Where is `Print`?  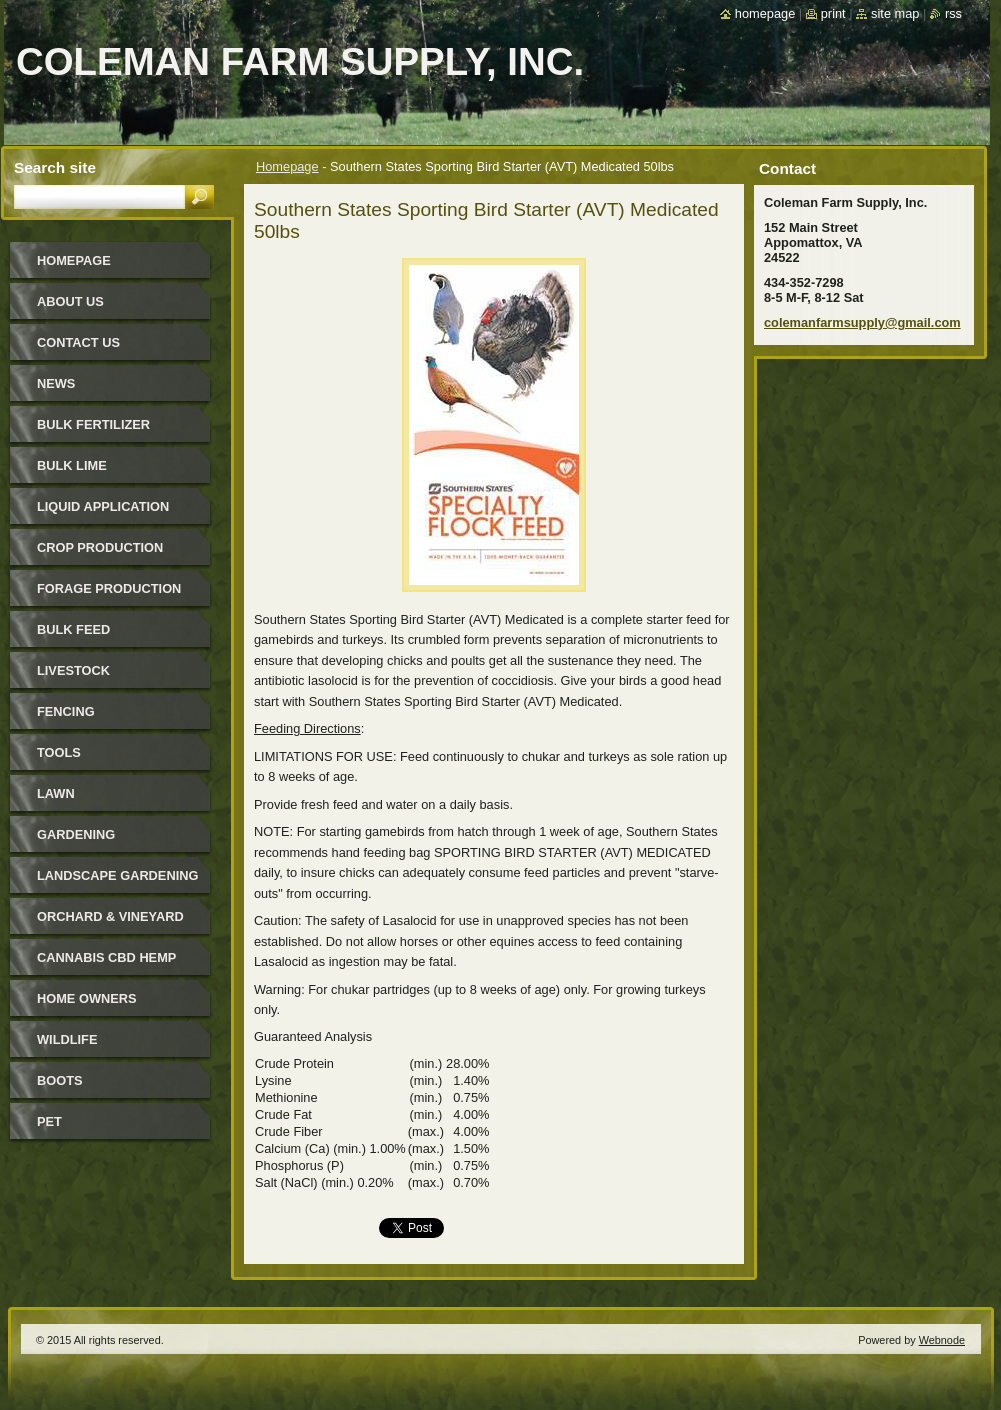 Print is located at coordinates (833, 13).